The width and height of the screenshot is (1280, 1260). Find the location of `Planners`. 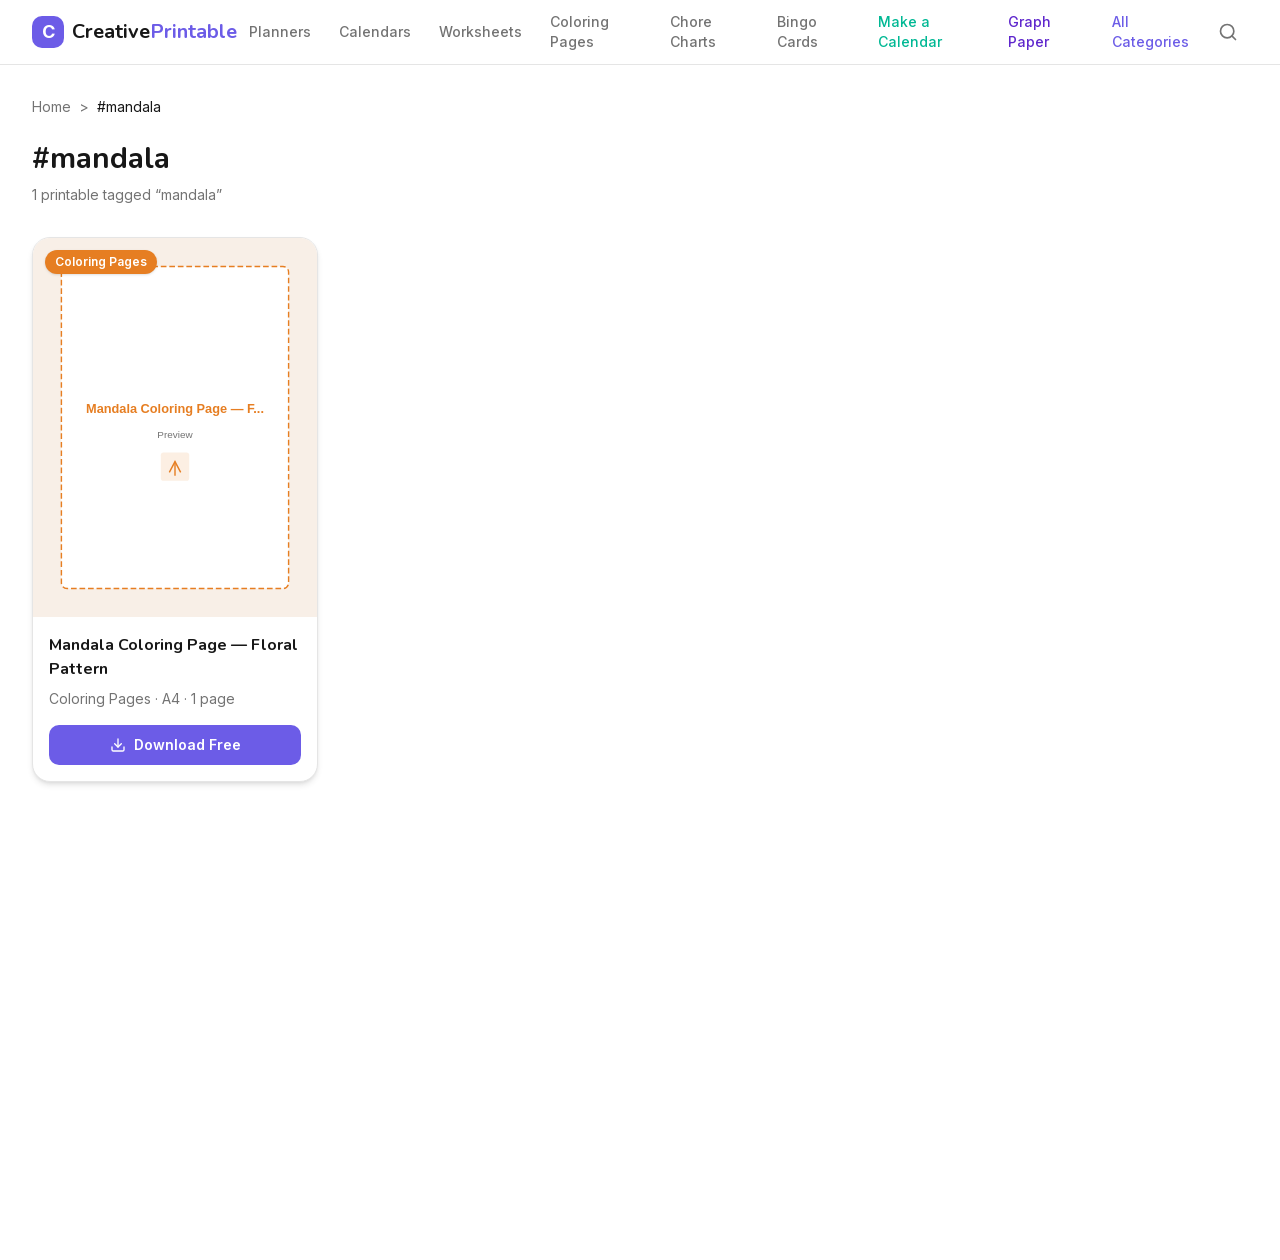

Planners is located at coordinates (280, 31).